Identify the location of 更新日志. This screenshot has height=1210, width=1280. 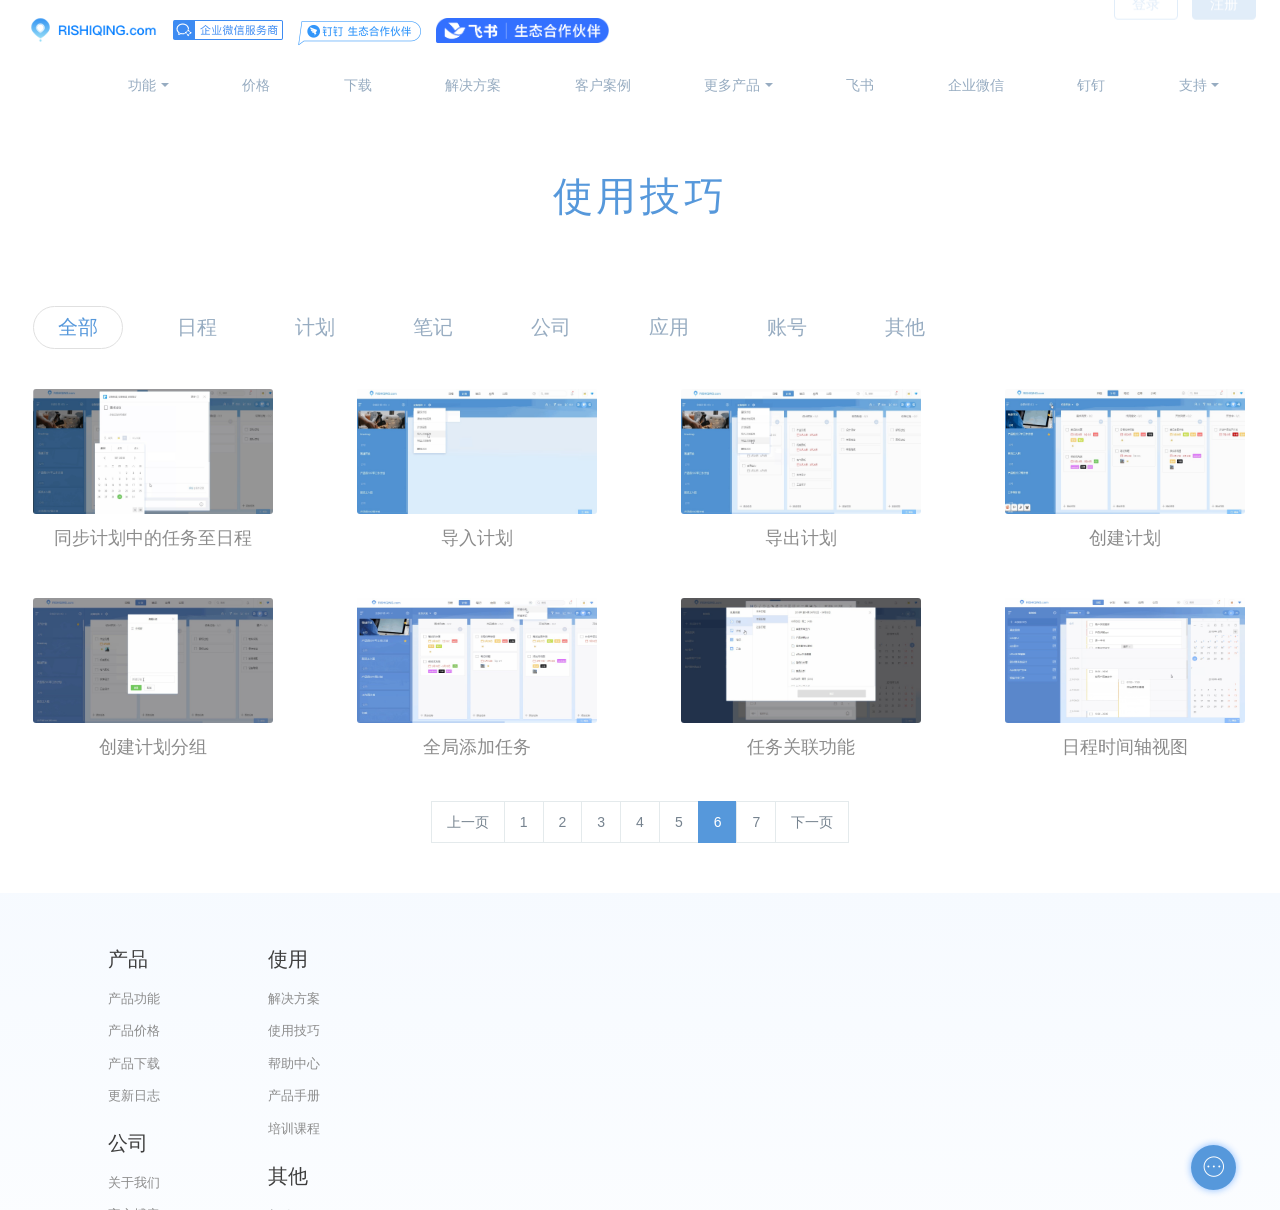
(134, 1095).